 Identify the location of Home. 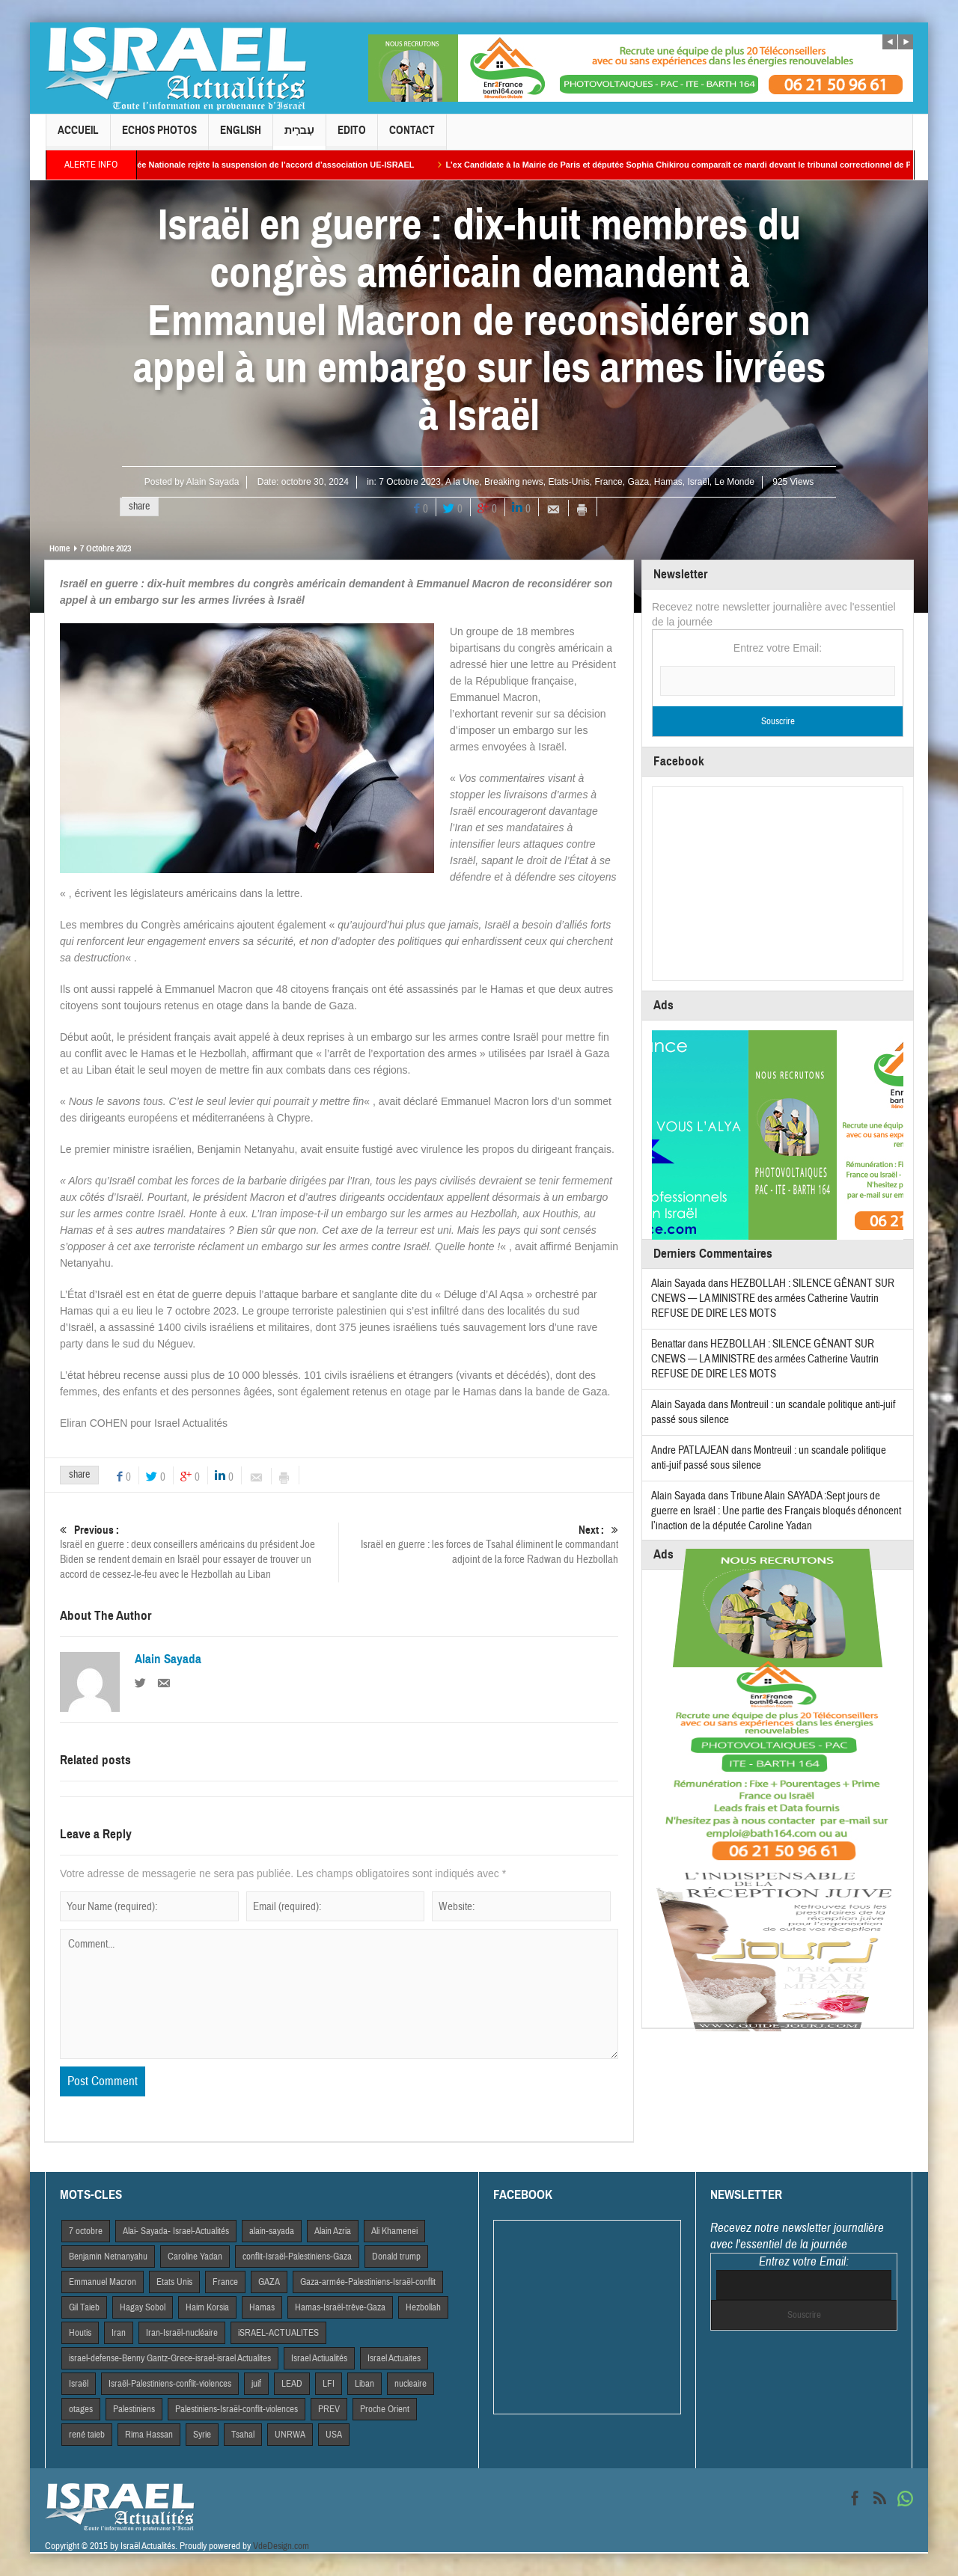
(59, 548).